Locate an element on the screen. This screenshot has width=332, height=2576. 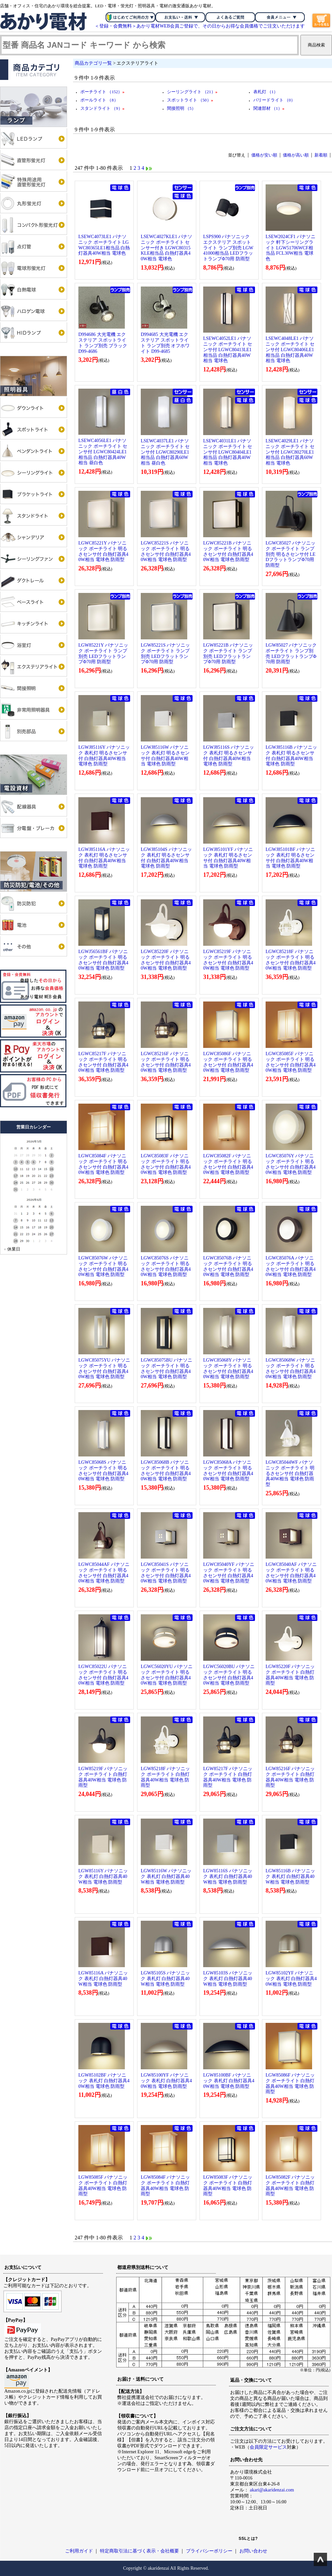
LGWC85041S パナソニック ポーチライト 明るさセンサ付 白熱灯器具40W相当 電球色 防雨型 is located at coordinates (166, 1572).